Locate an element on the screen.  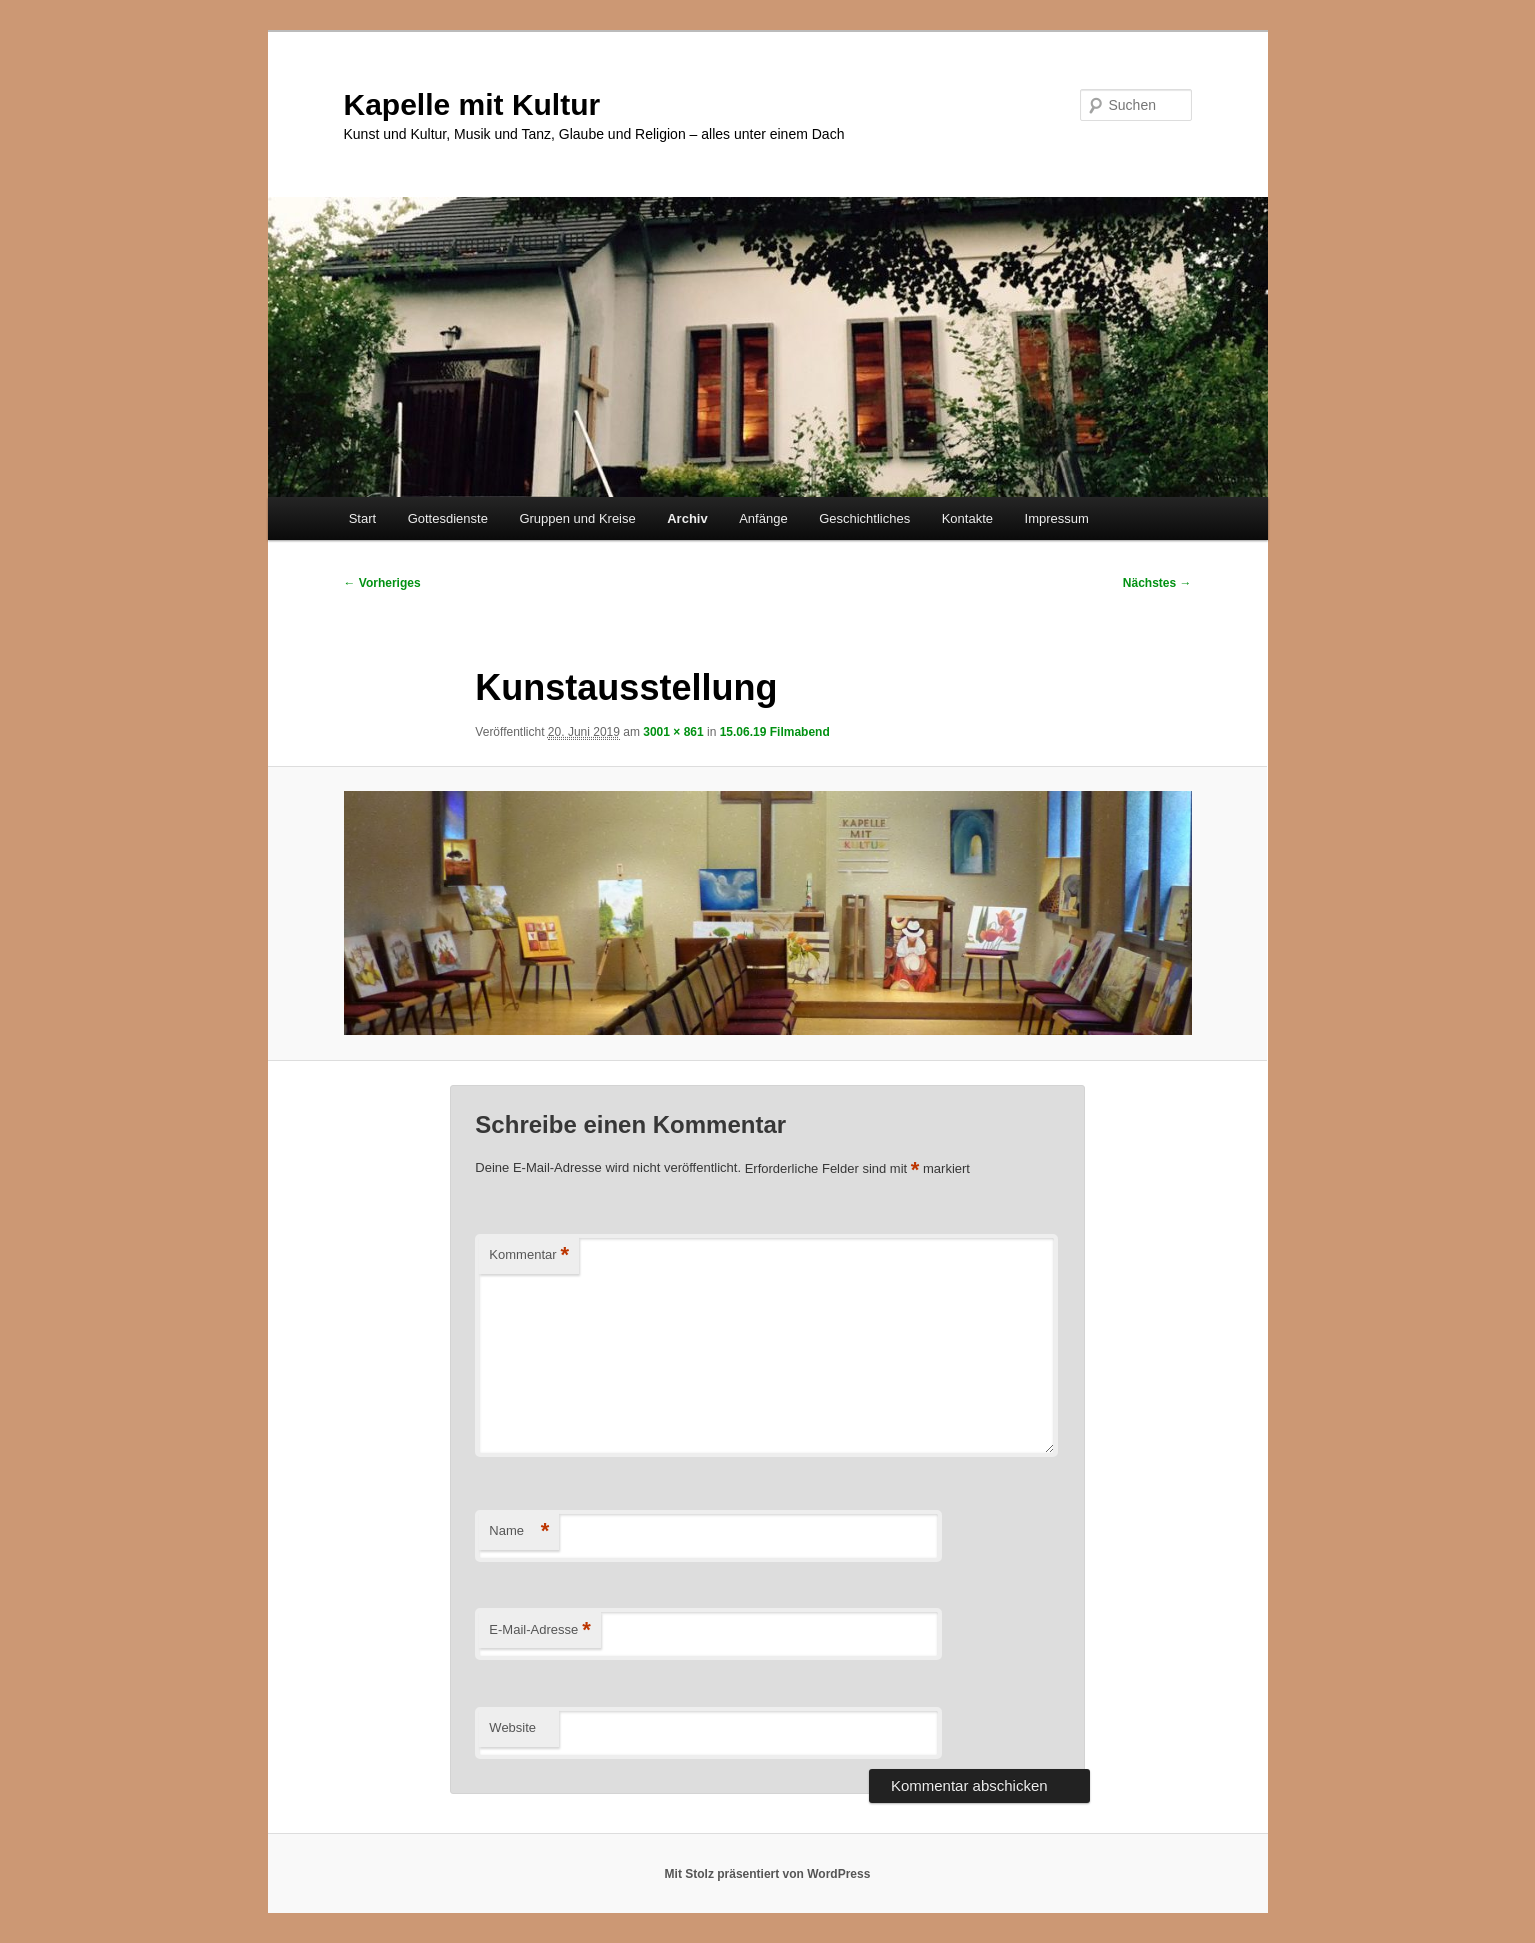
Website is located at coordinates (512, 1727).